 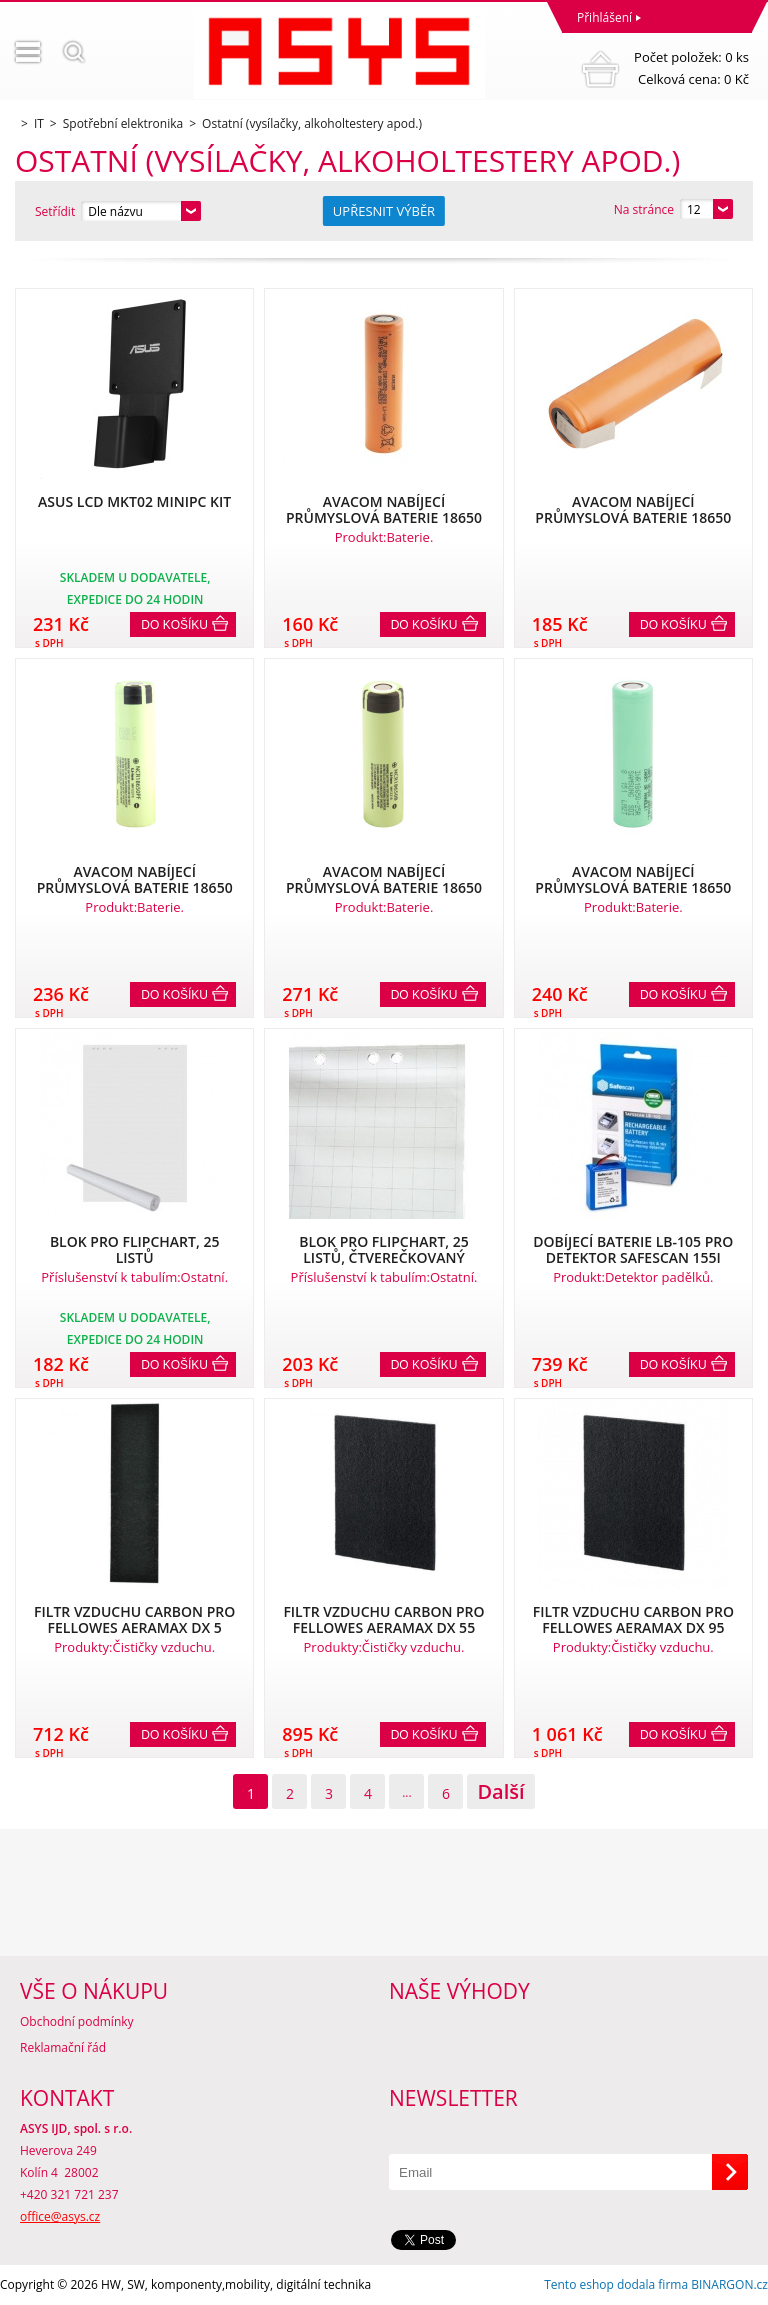 I want to click on office@asys.cz, so click(x=60, y=2216).